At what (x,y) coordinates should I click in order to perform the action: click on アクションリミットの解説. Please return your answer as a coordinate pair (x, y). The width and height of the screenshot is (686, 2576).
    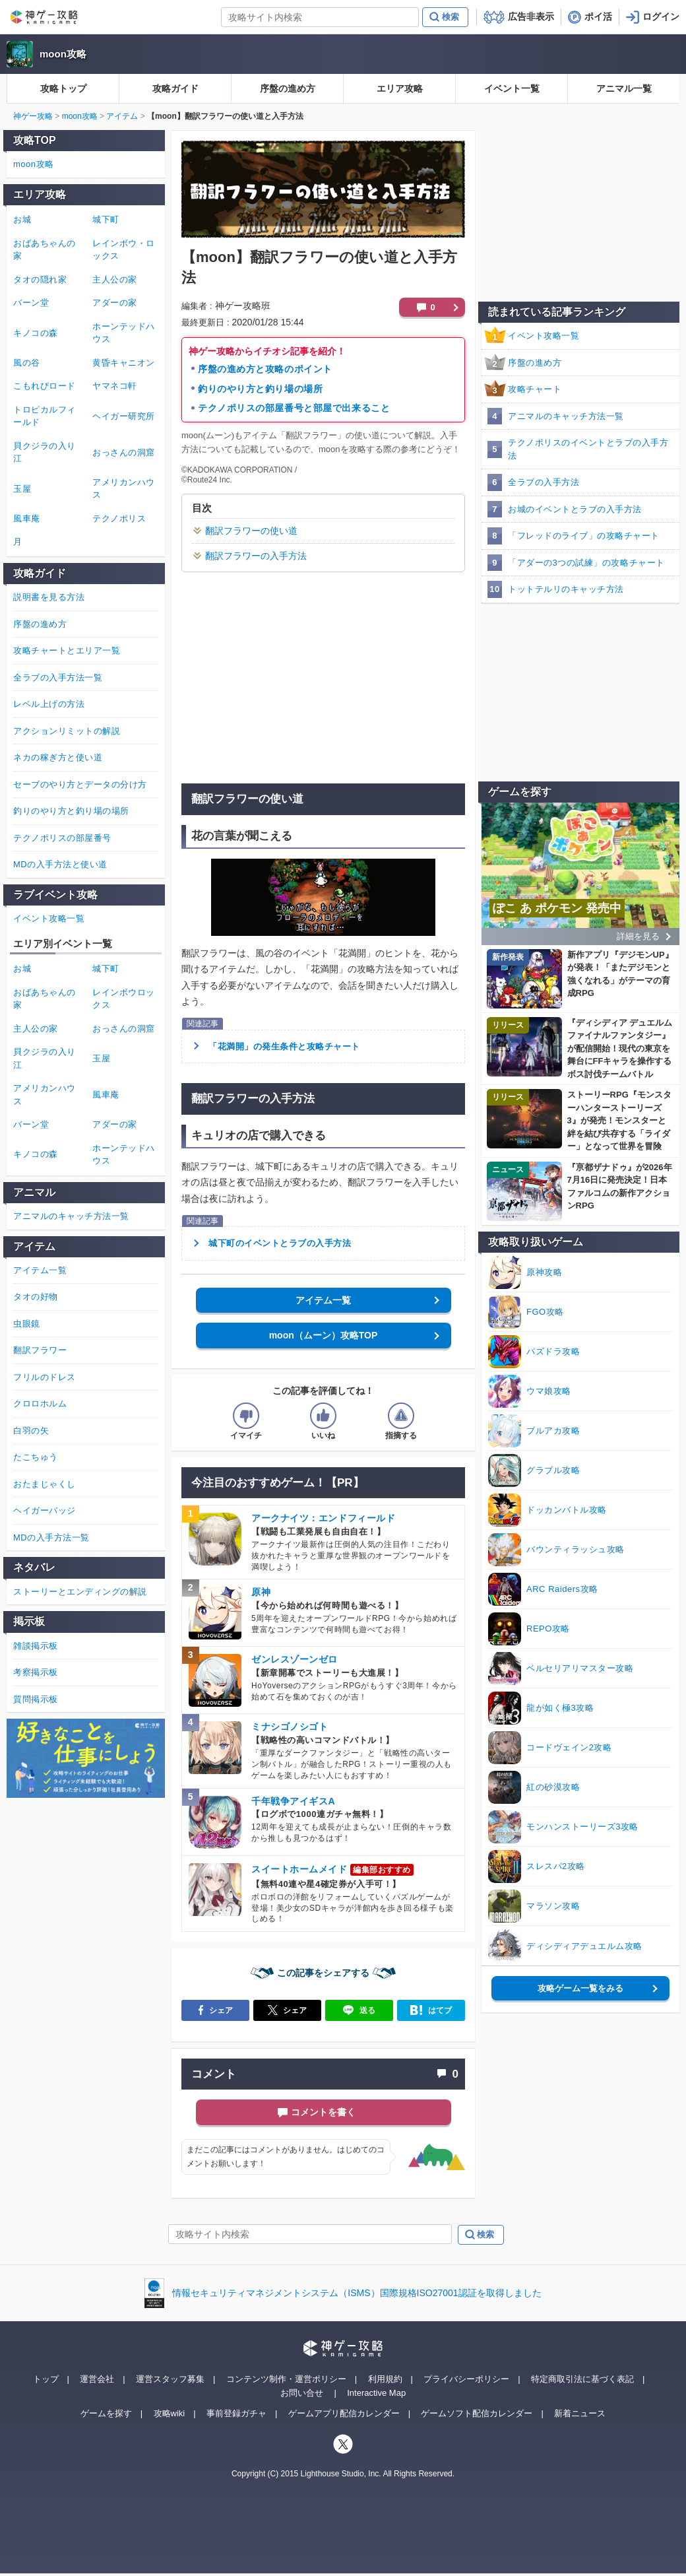
    Looking at the image, I should click on (66, 731).